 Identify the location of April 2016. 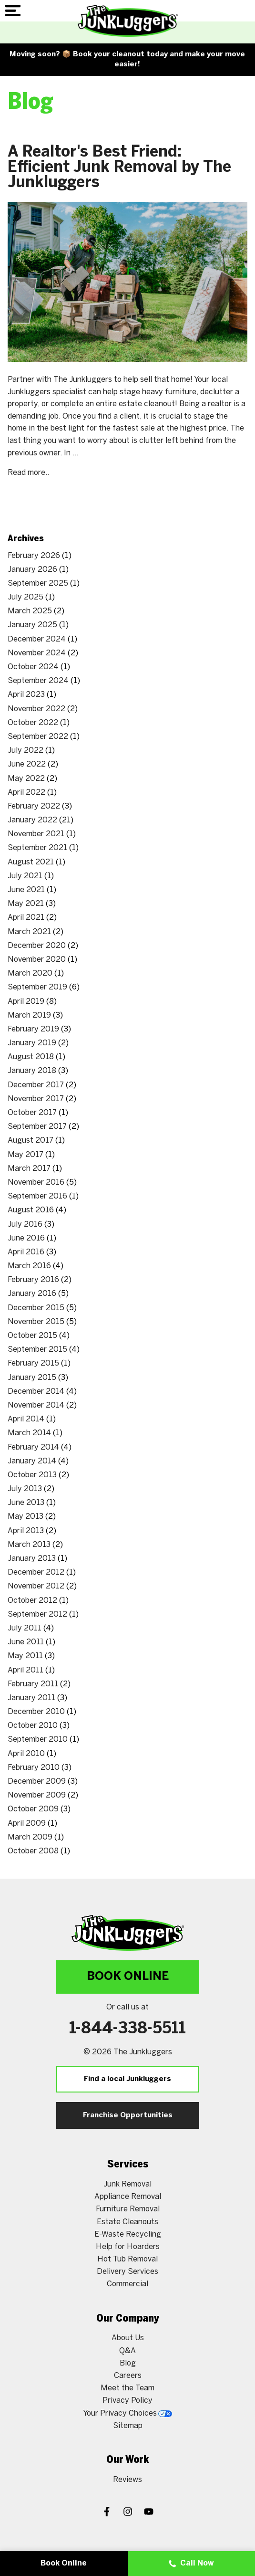
(26, 1252).